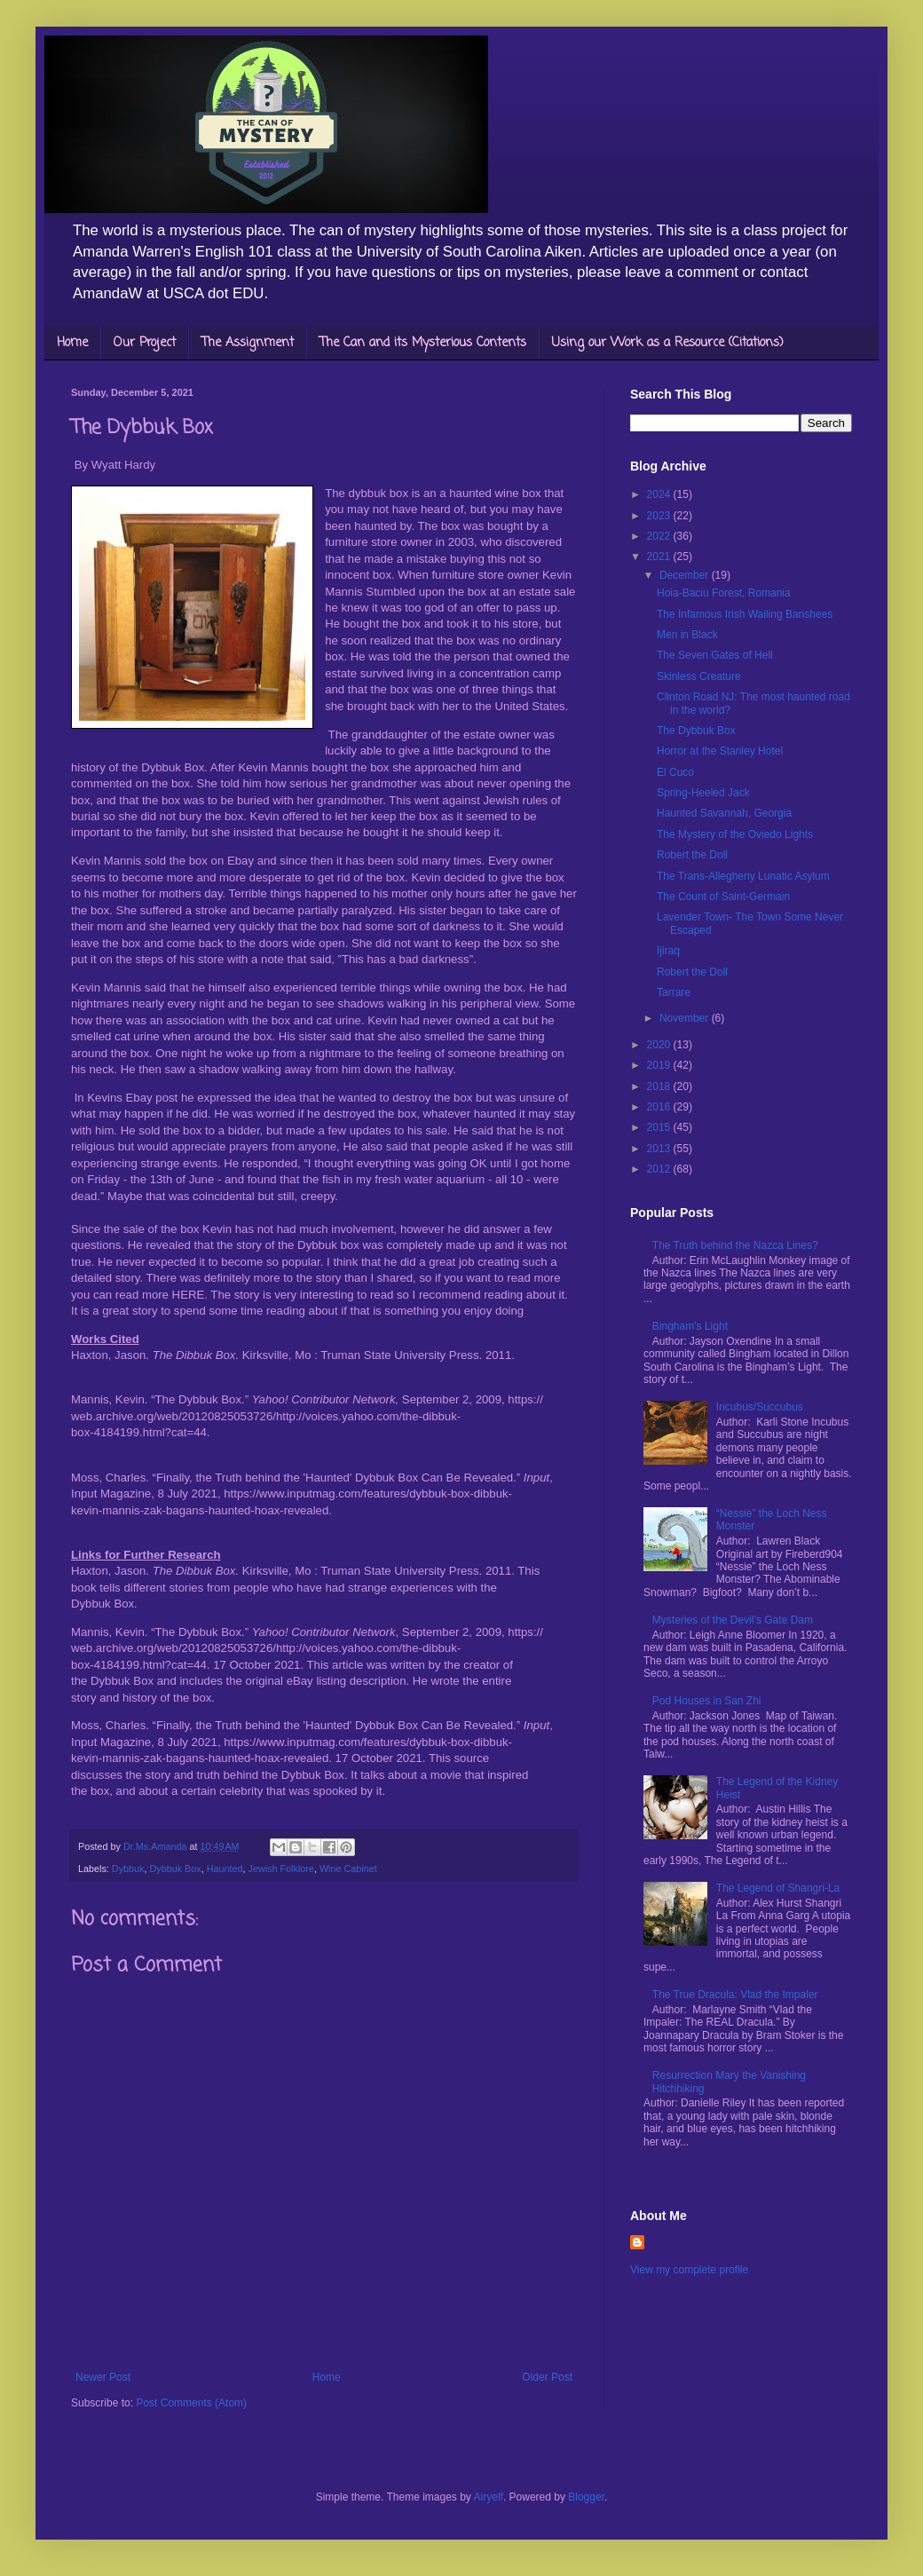 The width and height of the screenshot is (923, 2576). I want to click on 2022, so click(660, 536).